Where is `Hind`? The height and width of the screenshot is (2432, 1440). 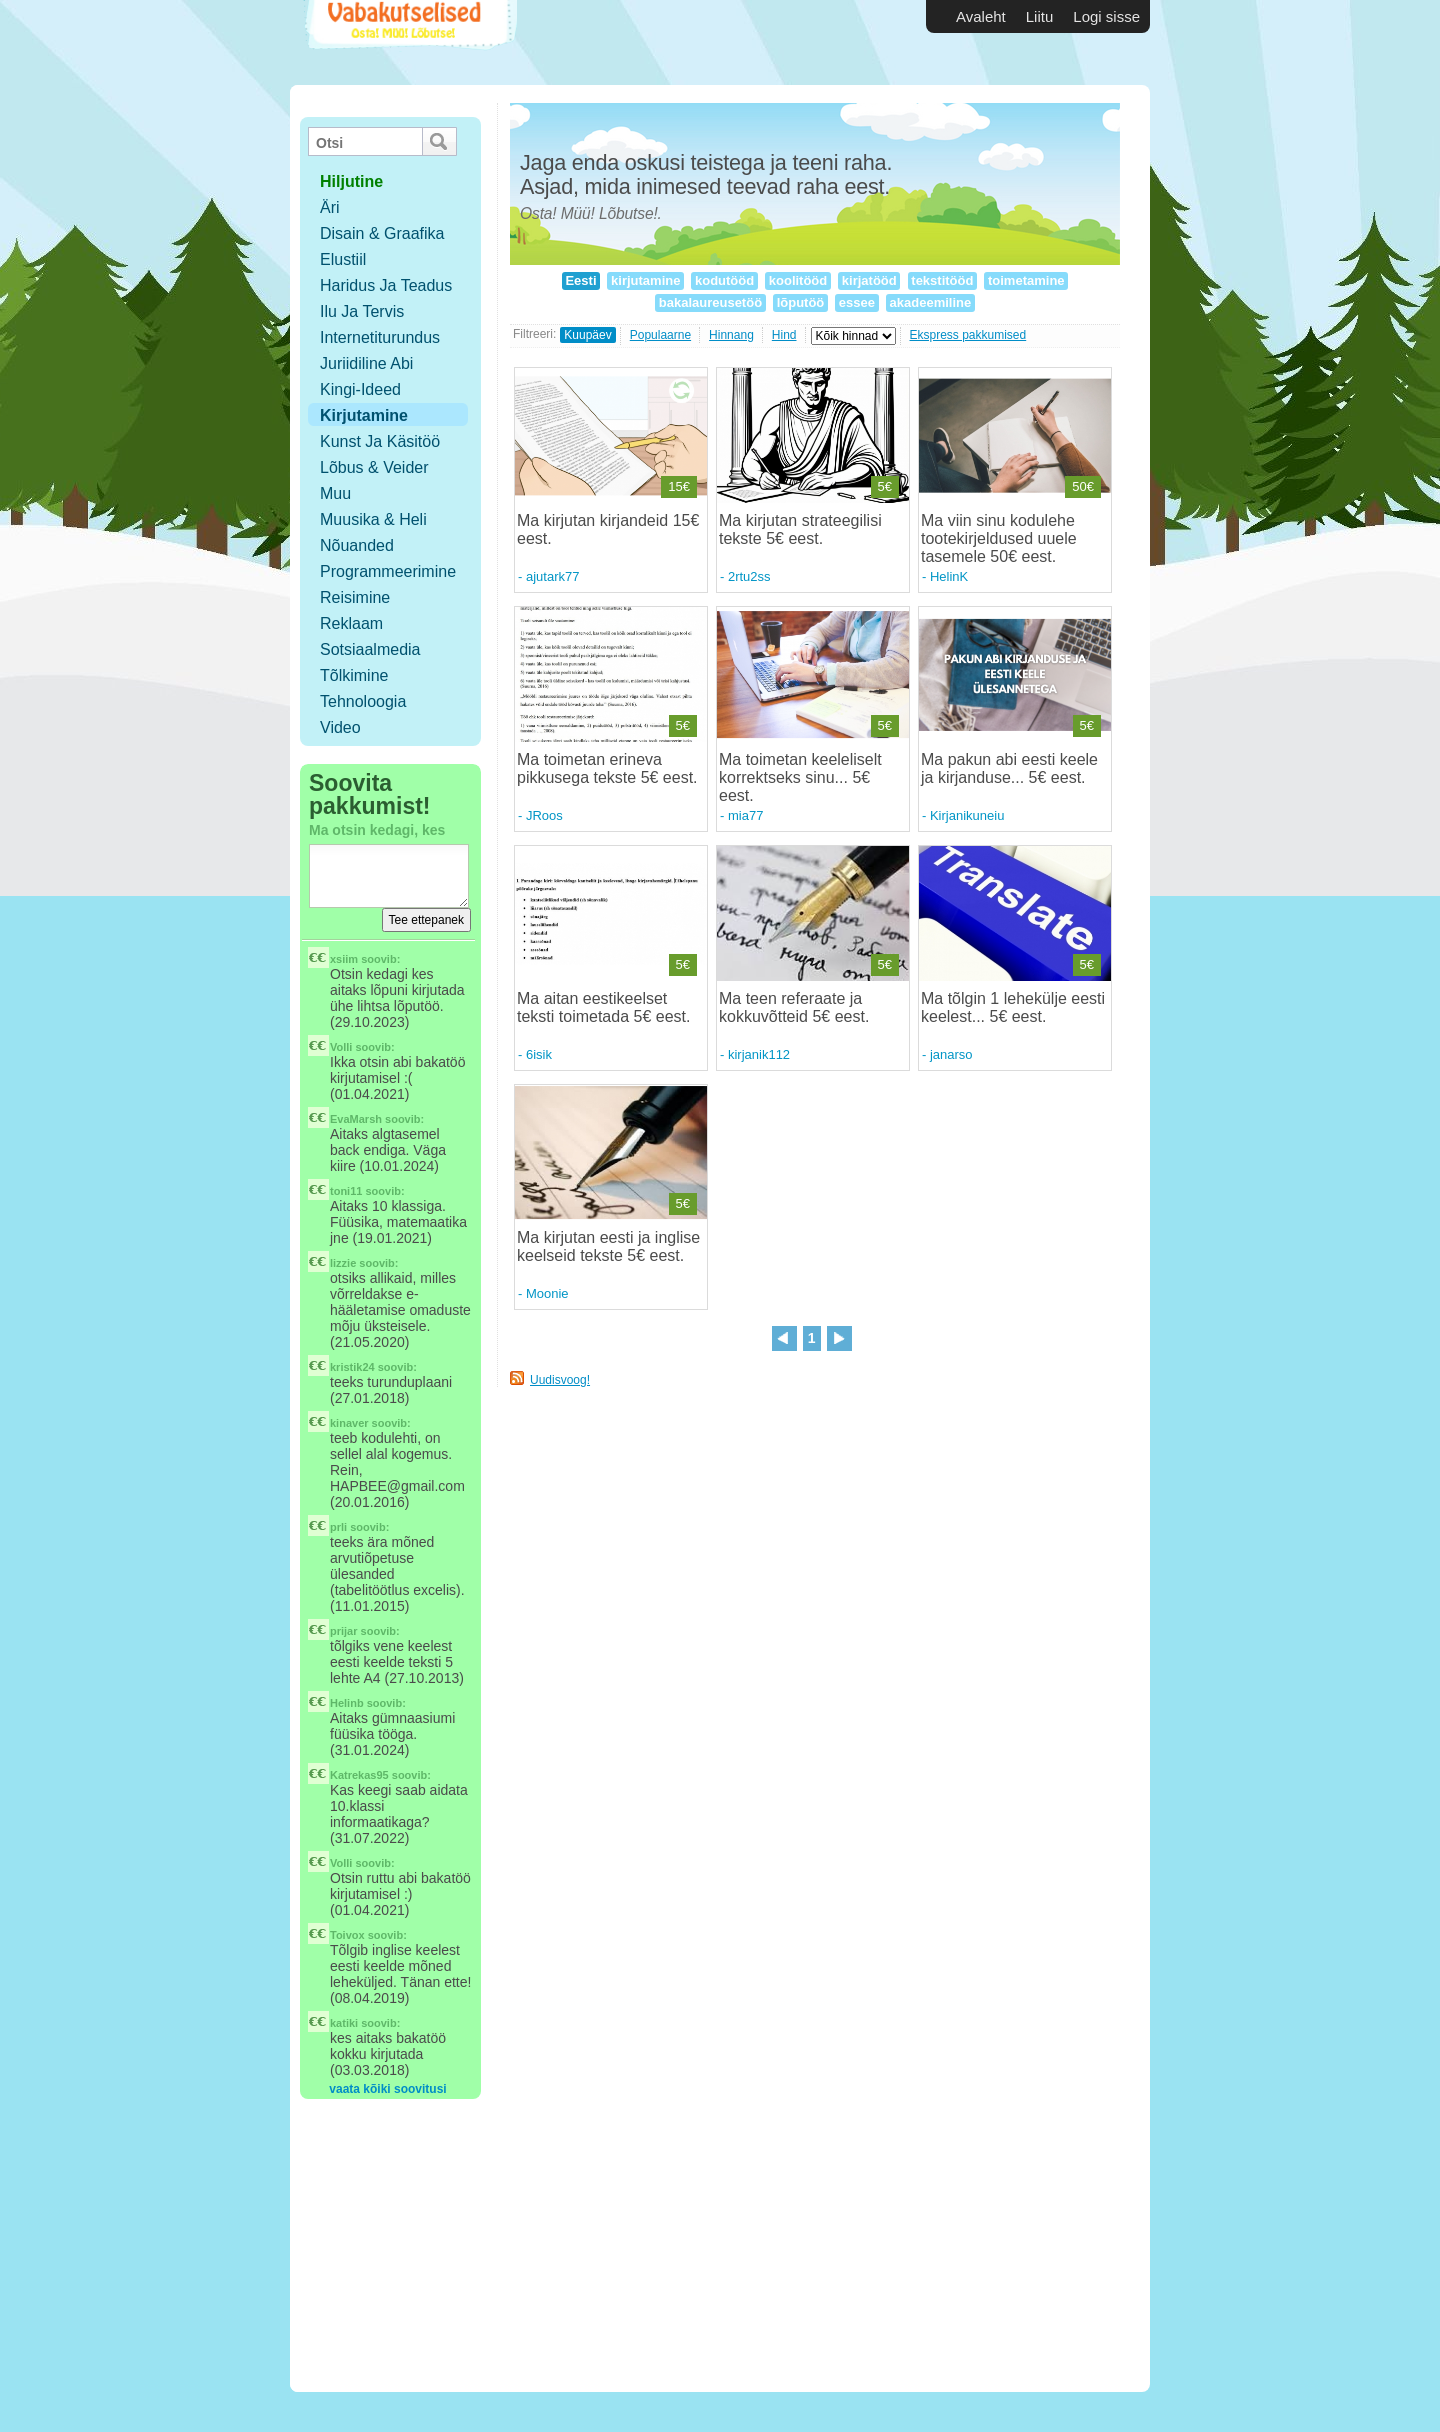 Hind is located at coordinates (784, 335).